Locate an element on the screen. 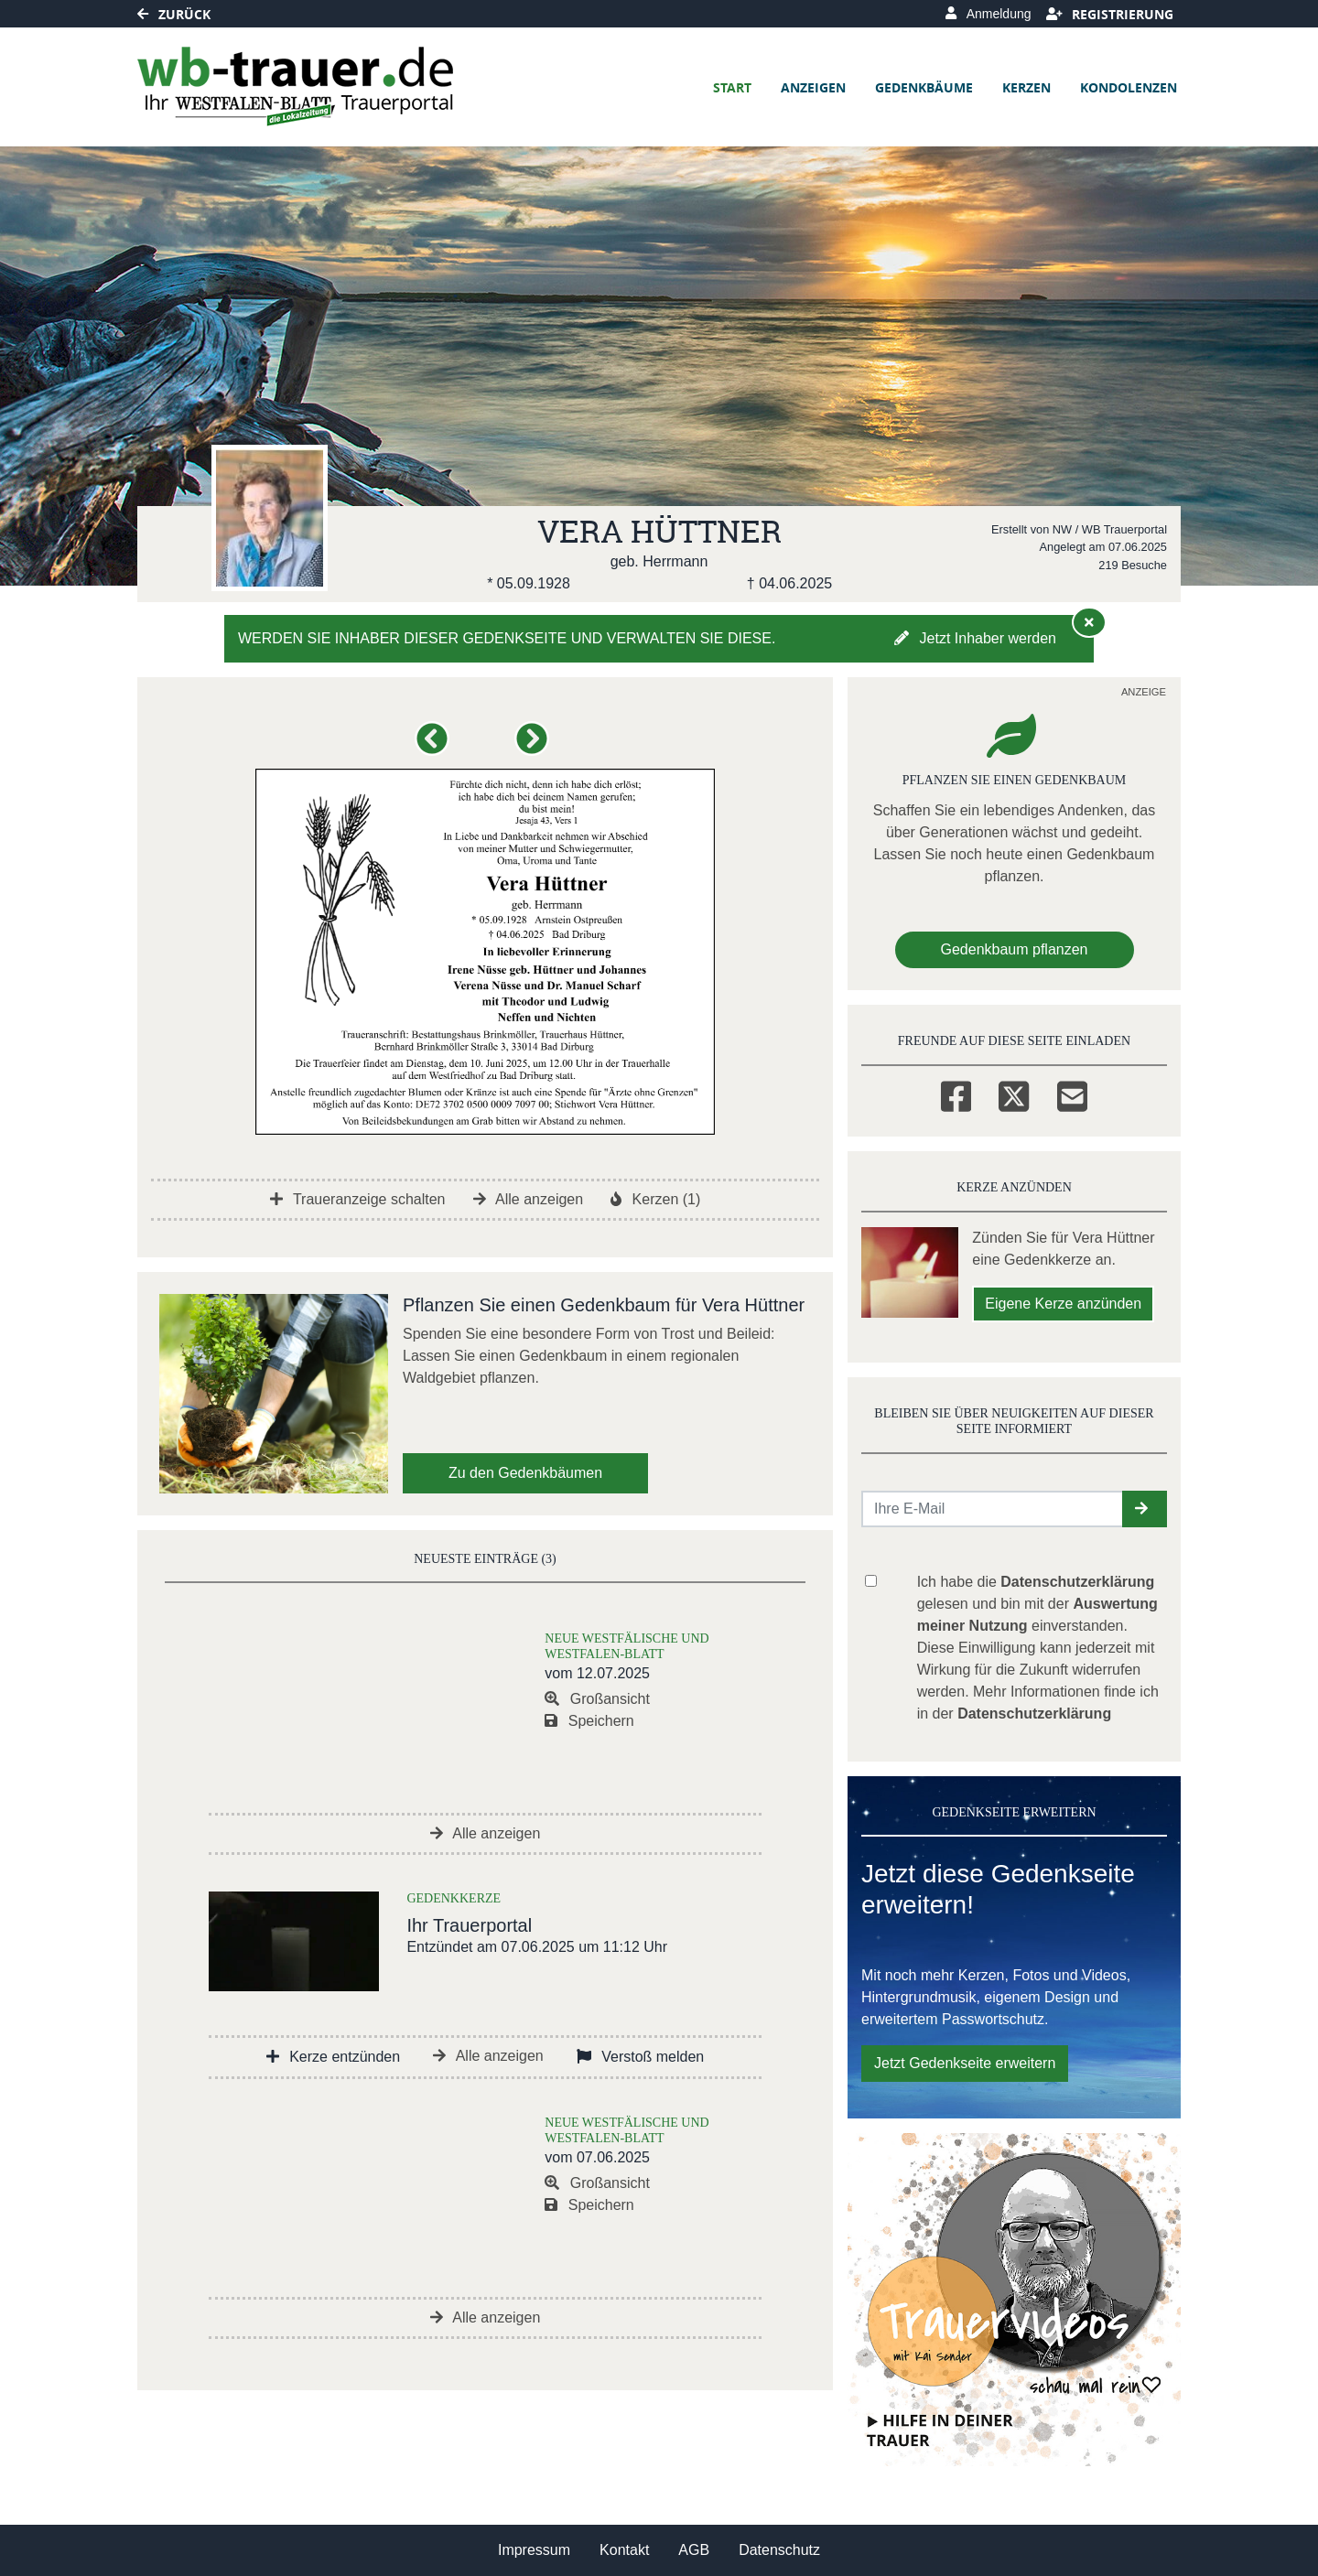 This screenshot has height=2576, width=1318. Kondolenzen [button] is located at coordinates (1128, 87).